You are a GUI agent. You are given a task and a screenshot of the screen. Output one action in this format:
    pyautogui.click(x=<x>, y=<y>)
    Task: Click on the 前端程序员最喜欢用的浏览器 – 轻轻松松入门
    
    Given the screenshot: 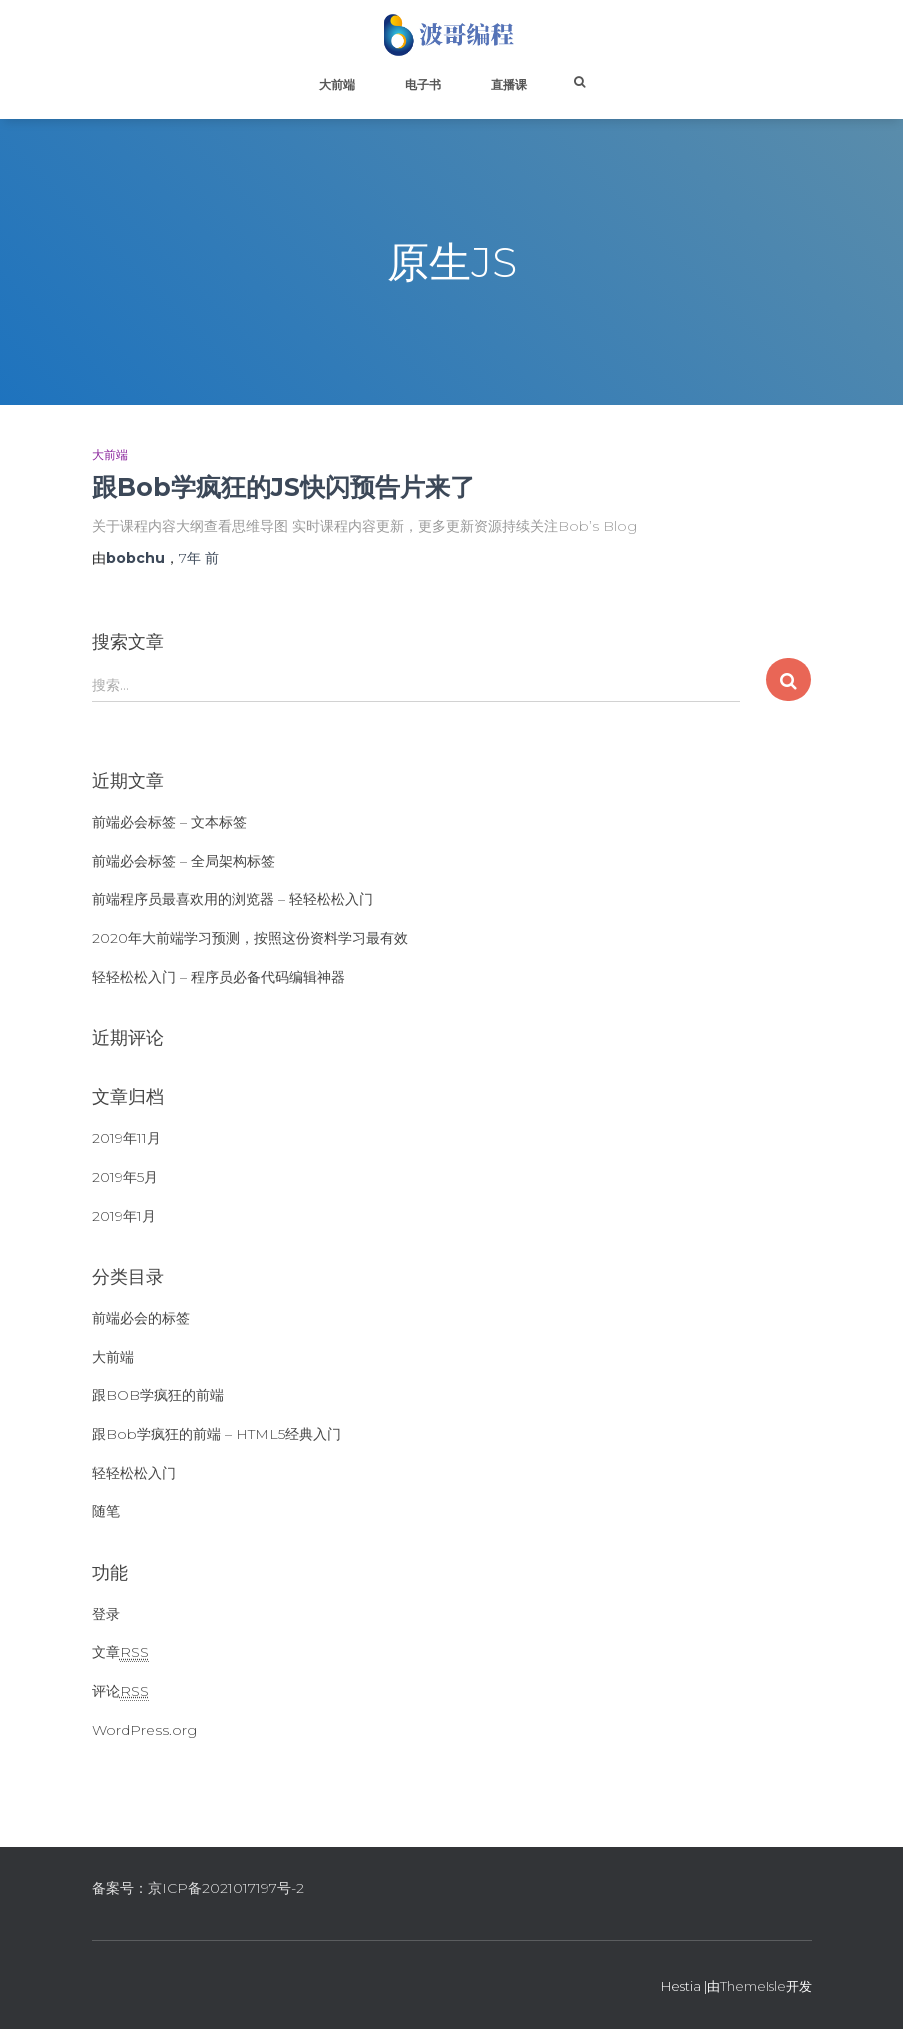 What is the action you would take?
    pyautogui.click(x=232, y=899)
    